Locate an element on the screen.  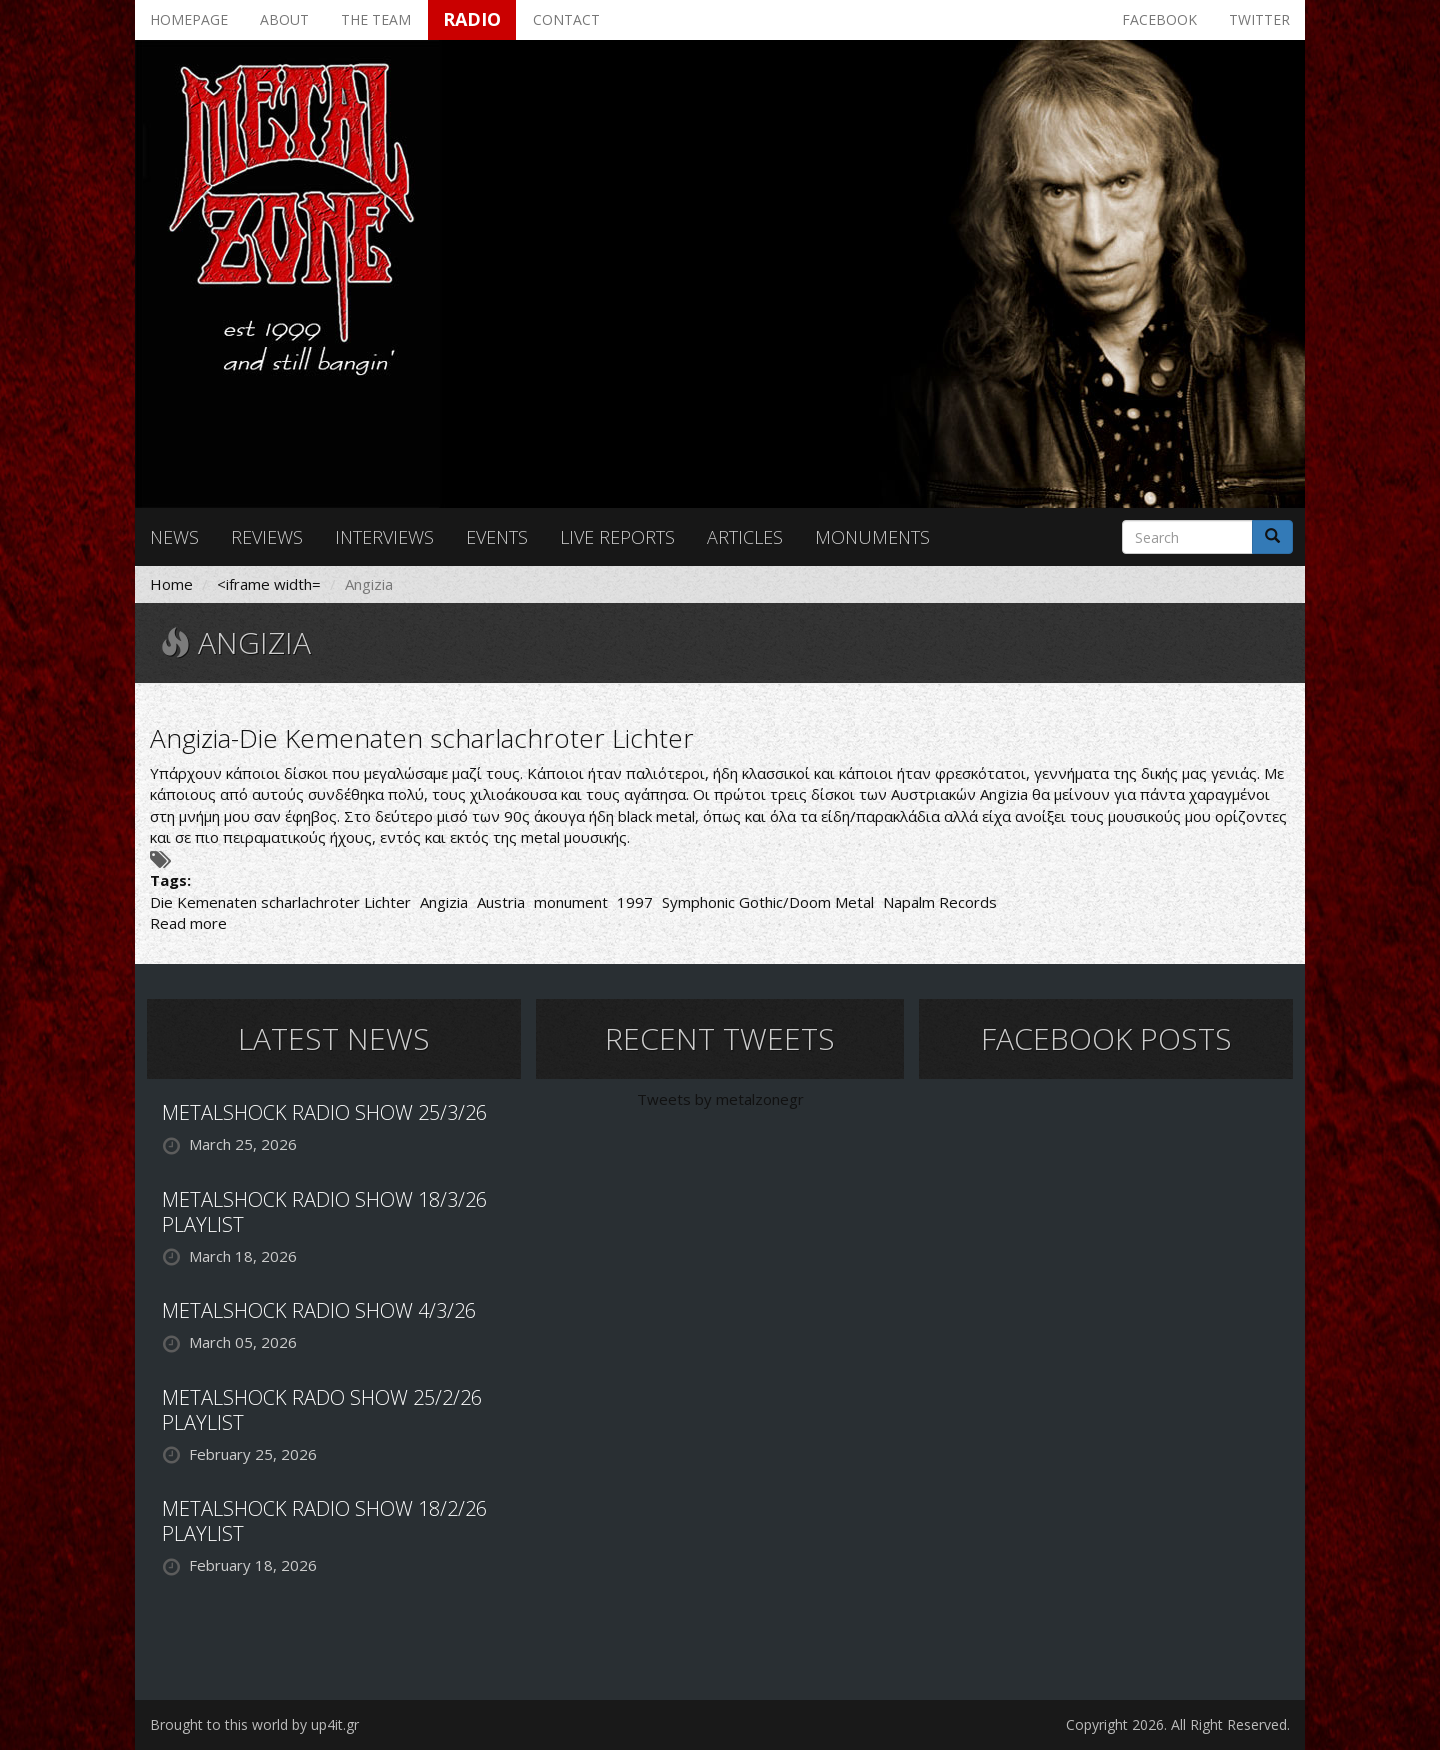
METALSHOCK RADIO SHOW 18/2/26 PLAYLIST is located at coordinates (324, 1521).